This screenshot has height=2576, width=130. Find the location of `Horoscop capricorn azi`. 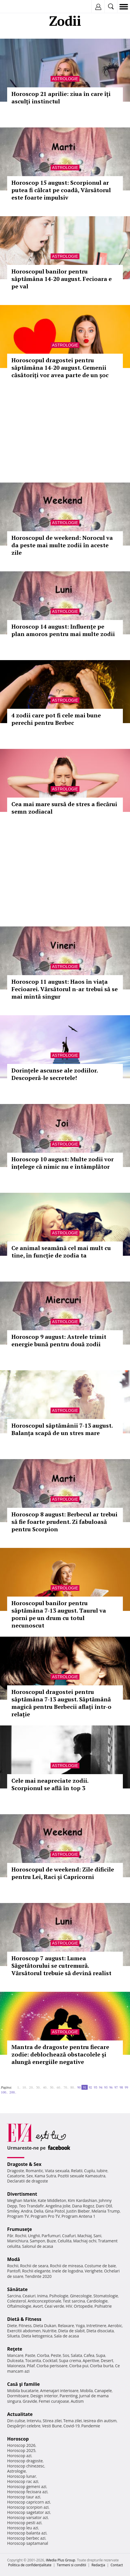

Horoscop capricorn azi is located at coordinates (28, 2502).